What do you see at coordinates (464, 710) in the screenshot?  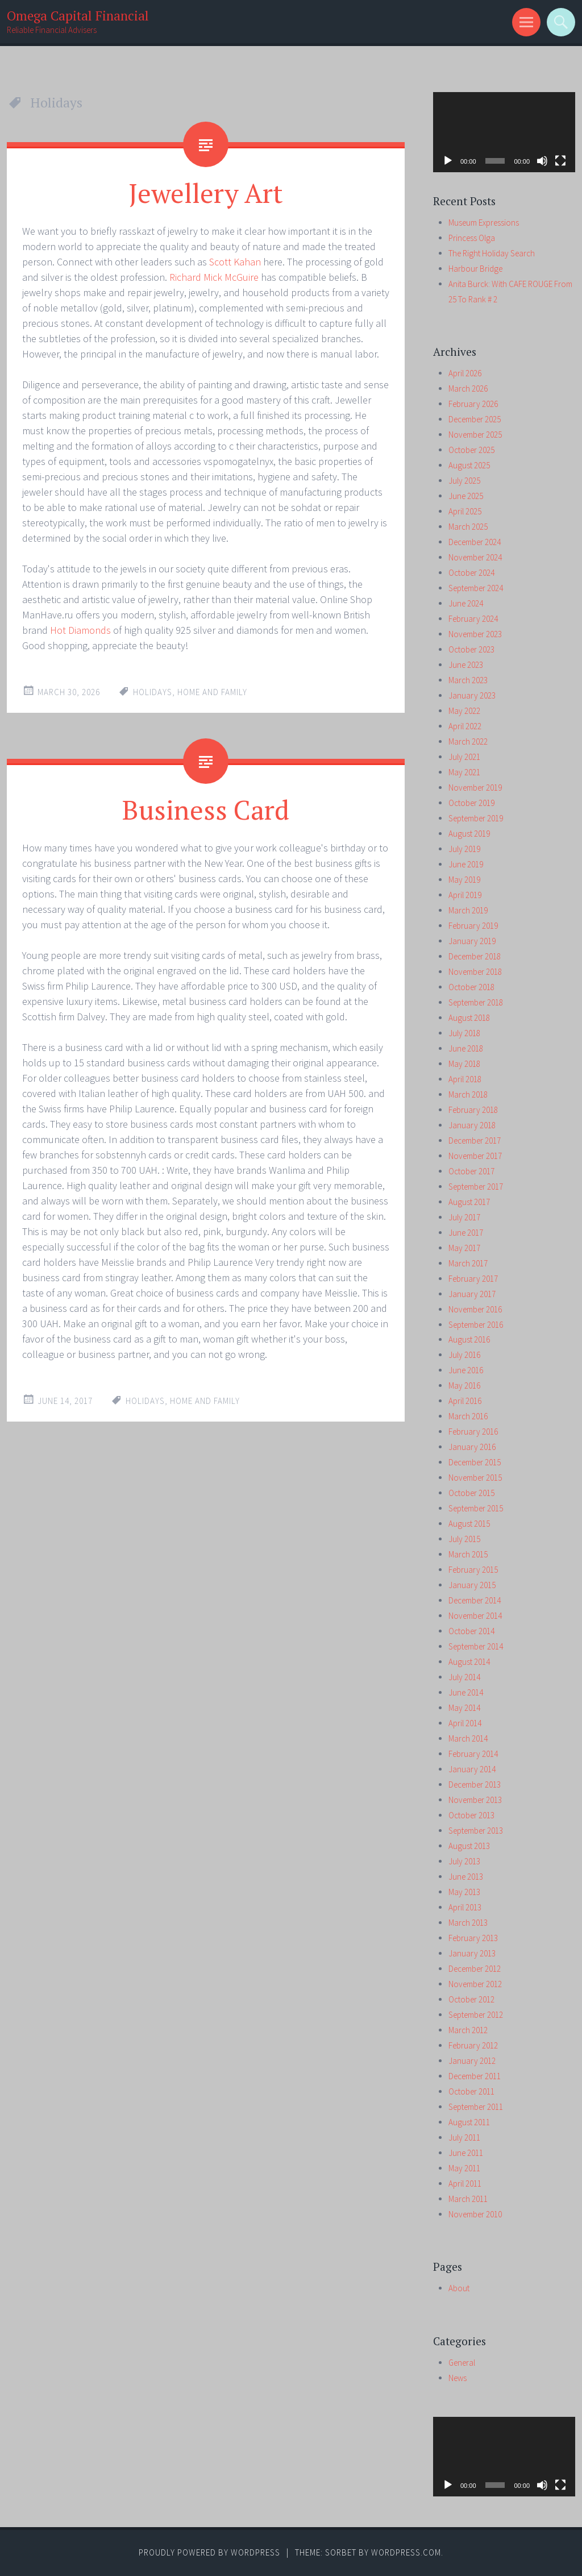 I see `May 2022` at bounding box center [464, 710].